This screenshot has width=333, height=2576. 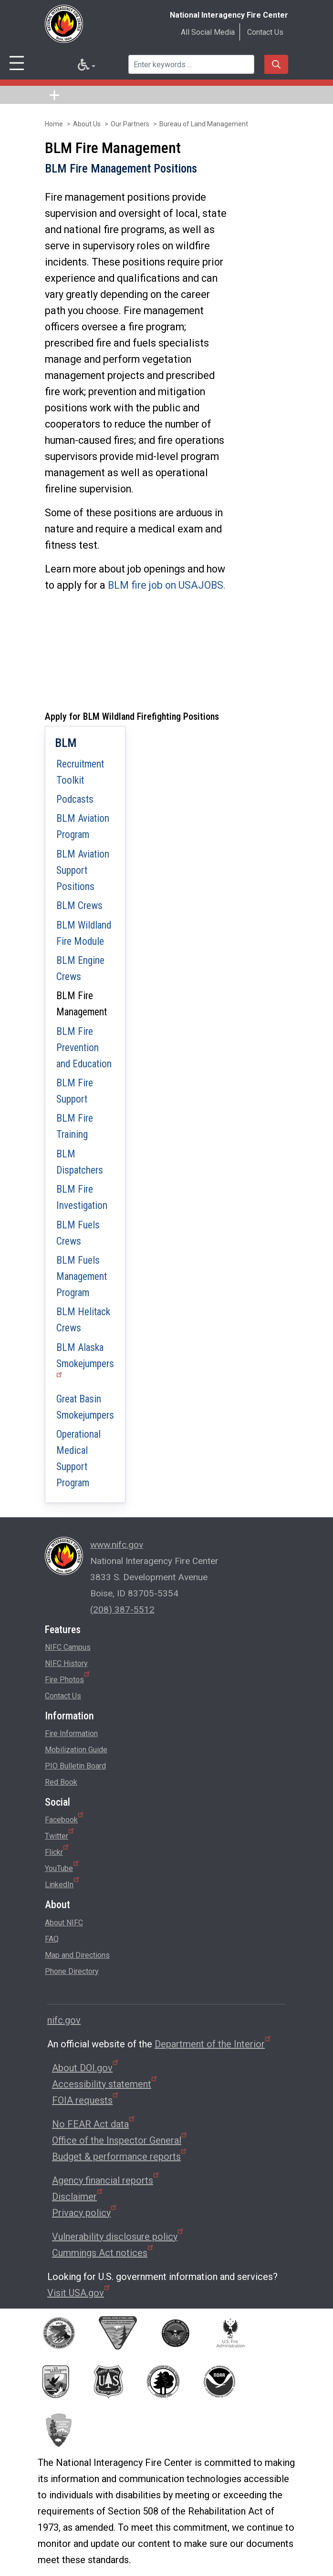 What do you see at coordinates (68, 1647) in the screenshot?
I see `NIFC Campus` at bounding box center [68, 1647].